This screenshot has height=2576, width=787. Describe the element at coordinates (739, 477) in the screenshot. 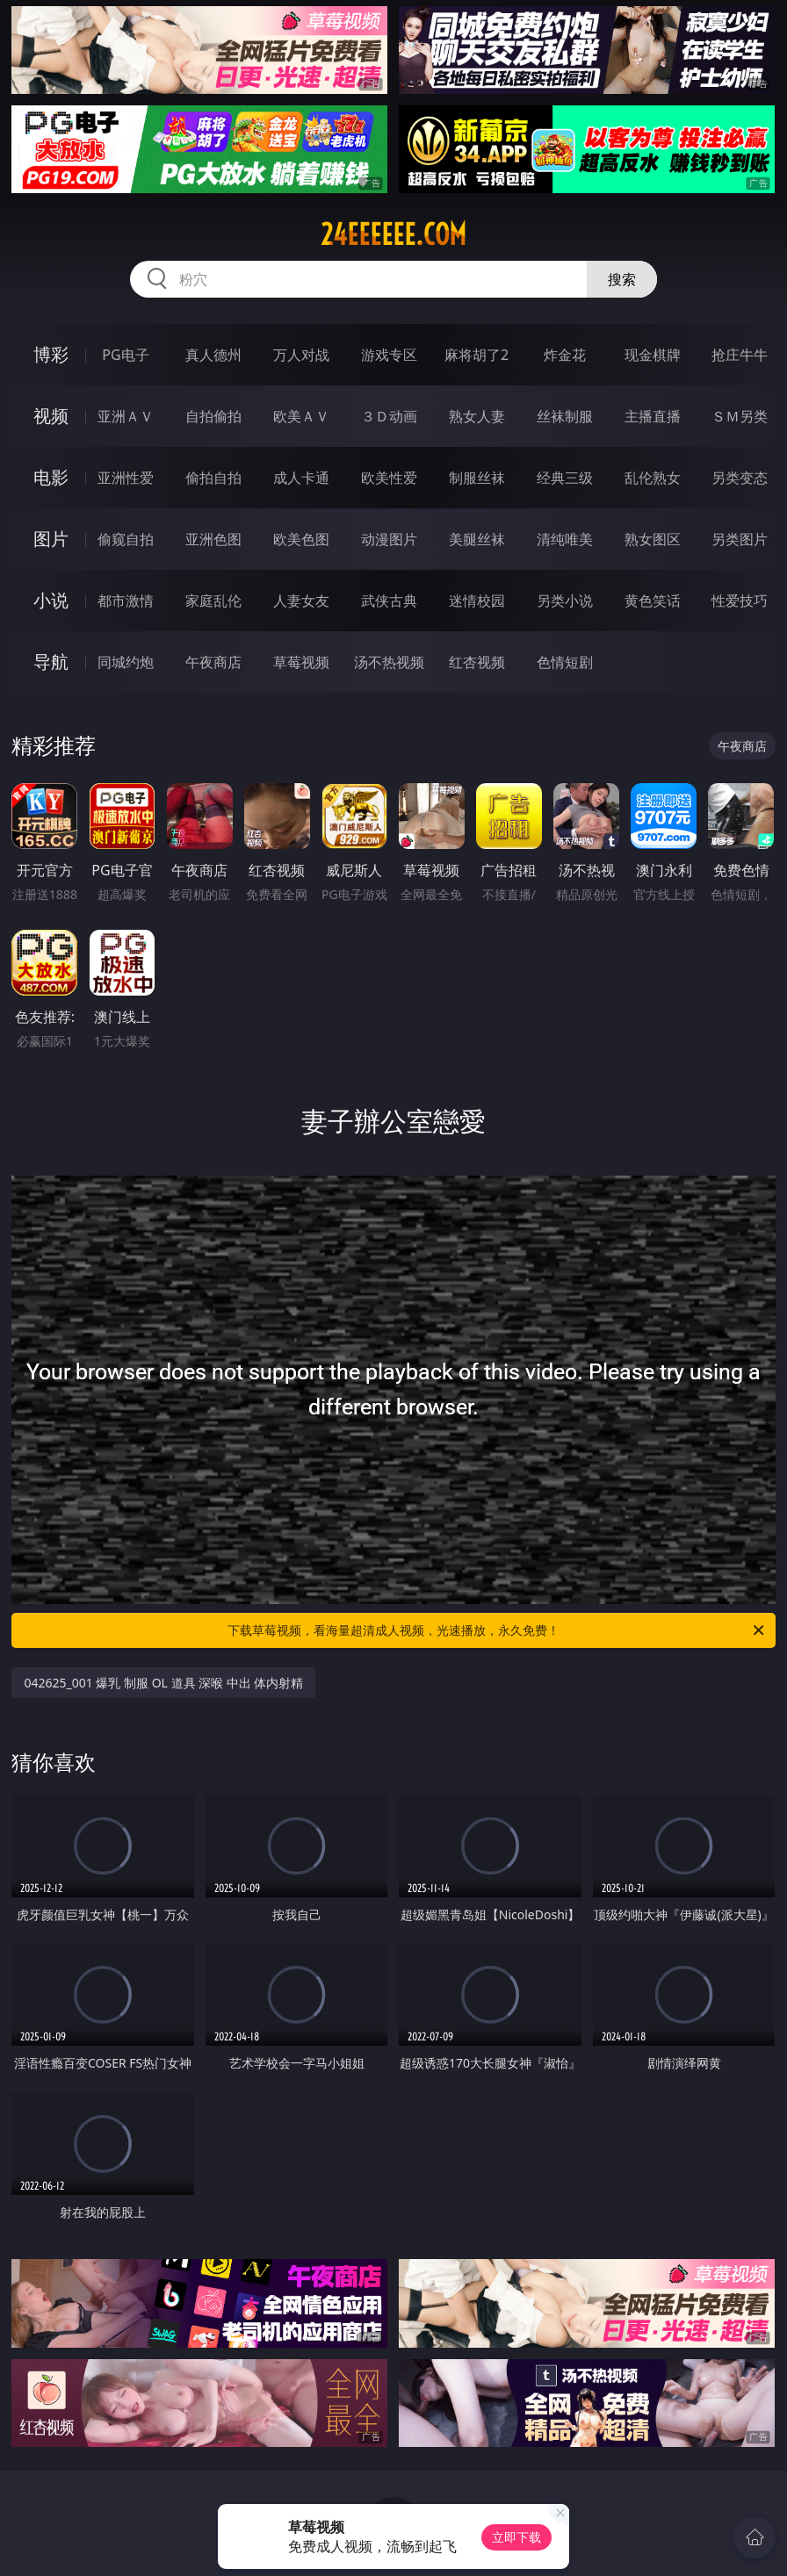

I see `另类变态` at that location.